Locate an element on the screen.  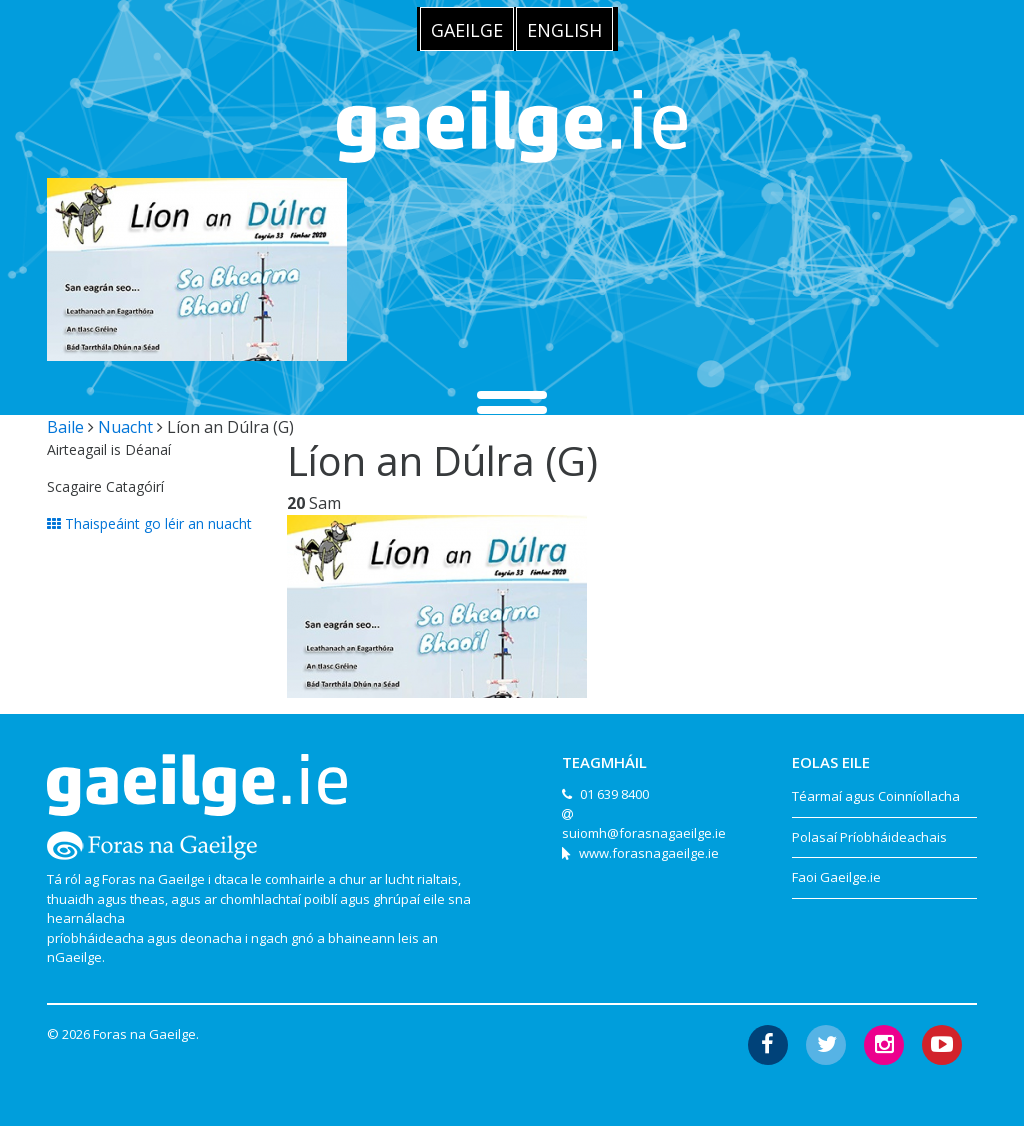
Faoi Gaeilge.ie is located at coordinates (836, 877).